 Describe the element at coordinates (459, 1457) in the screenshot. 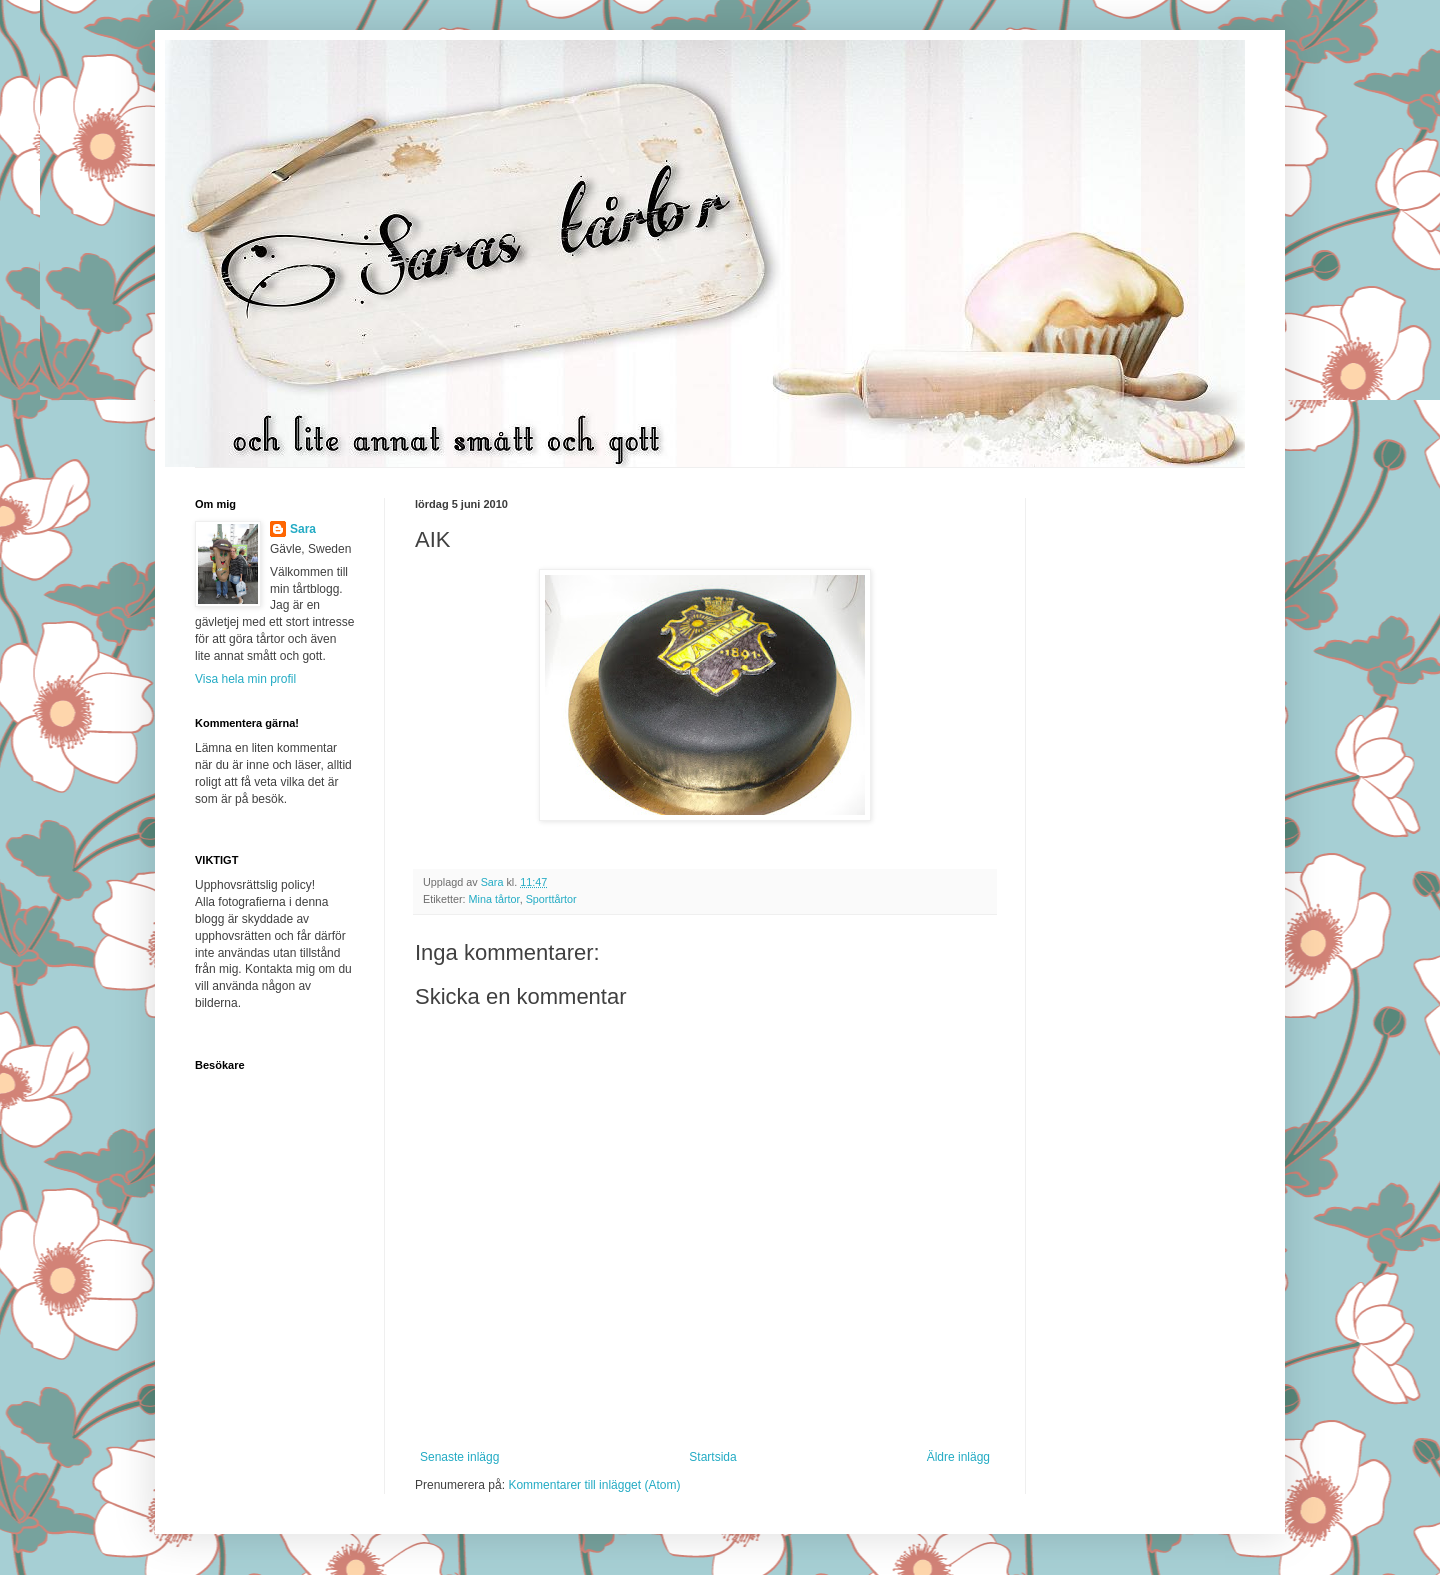

I see `Senaste inlägg` at that location.